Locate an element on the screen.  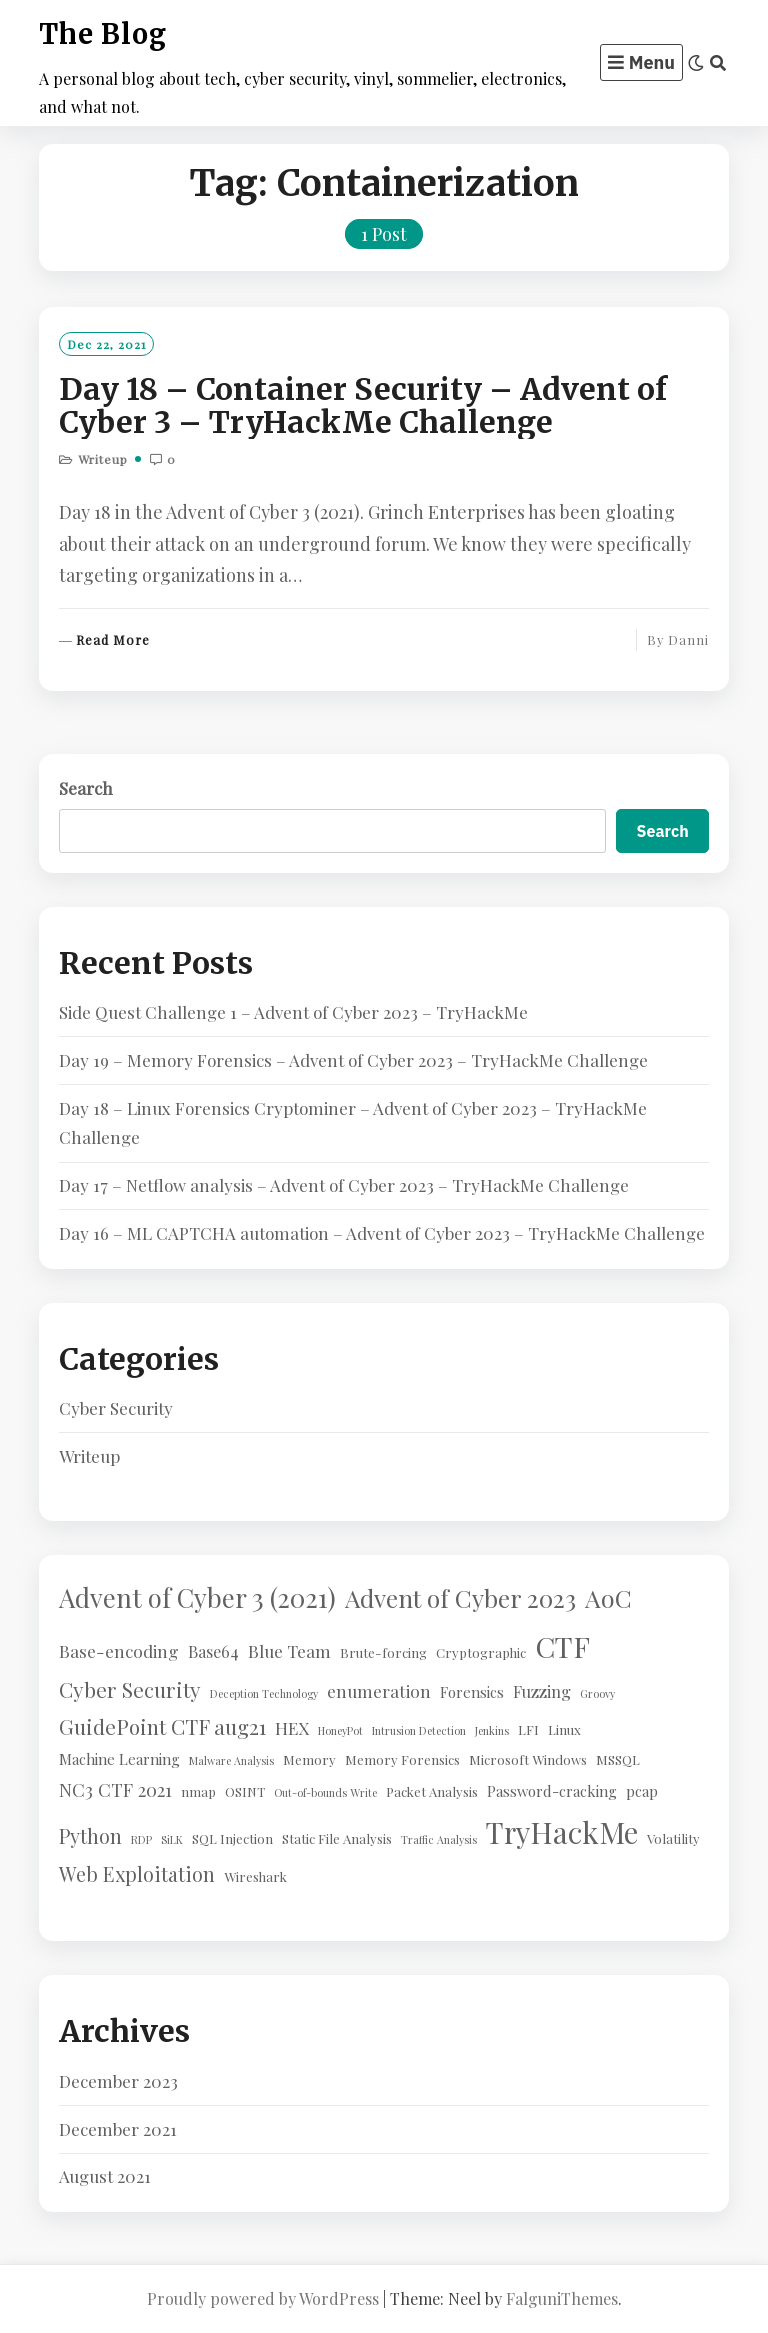
August 2021 is located at coordinates (105, 2176).